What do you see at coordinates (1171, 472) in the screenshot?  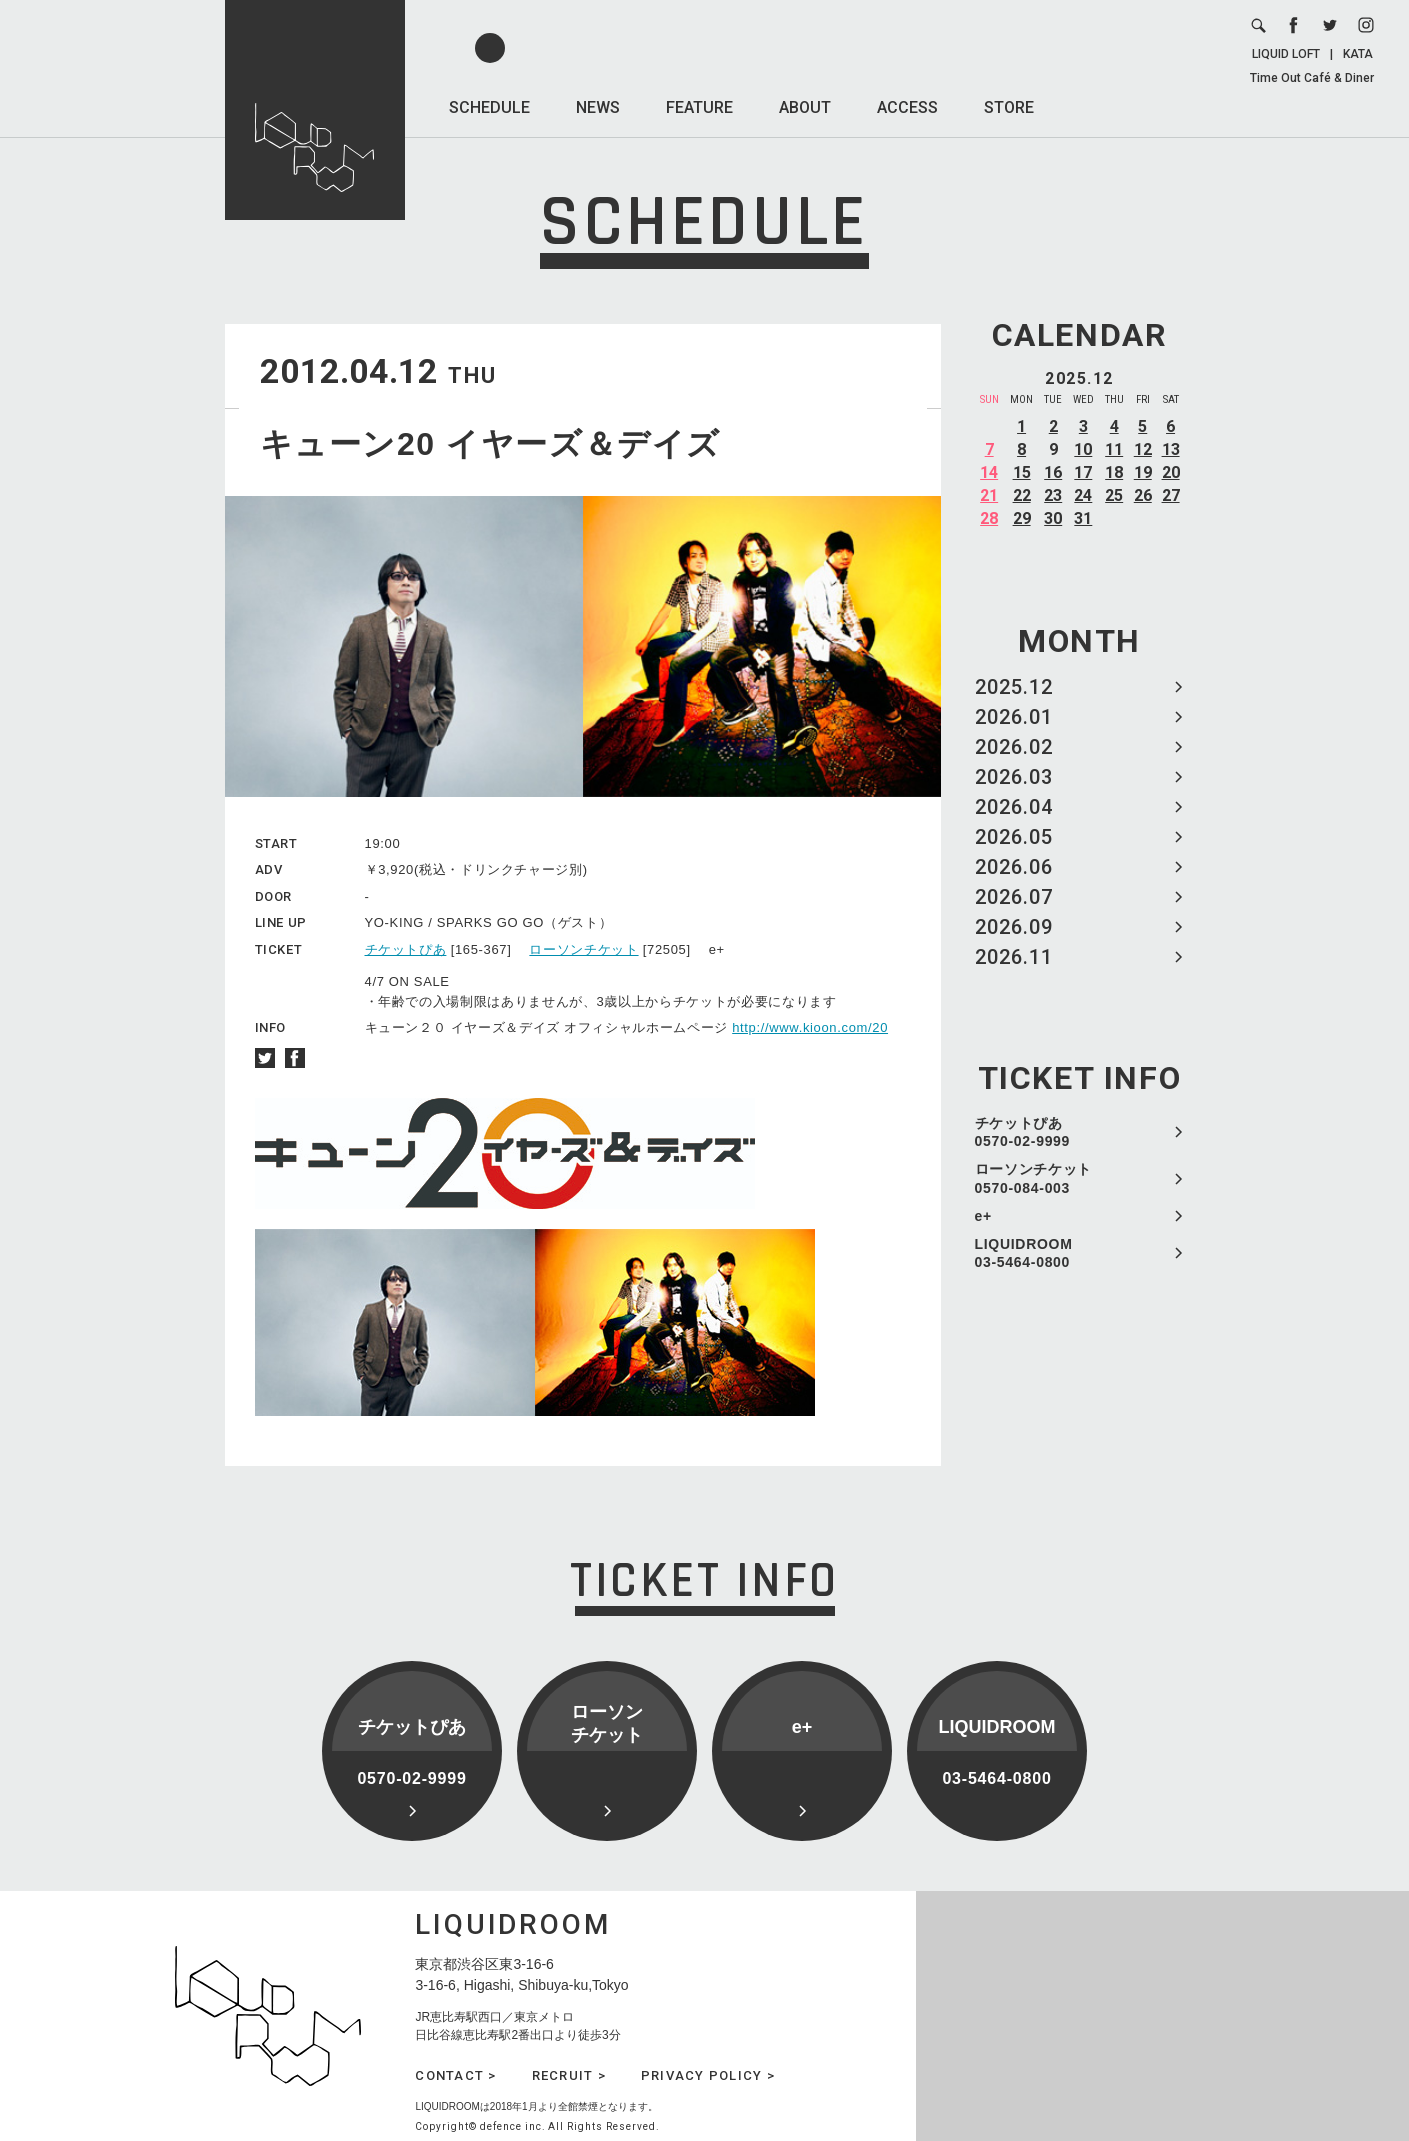 I see `20` at bounding box center [1171, 472].